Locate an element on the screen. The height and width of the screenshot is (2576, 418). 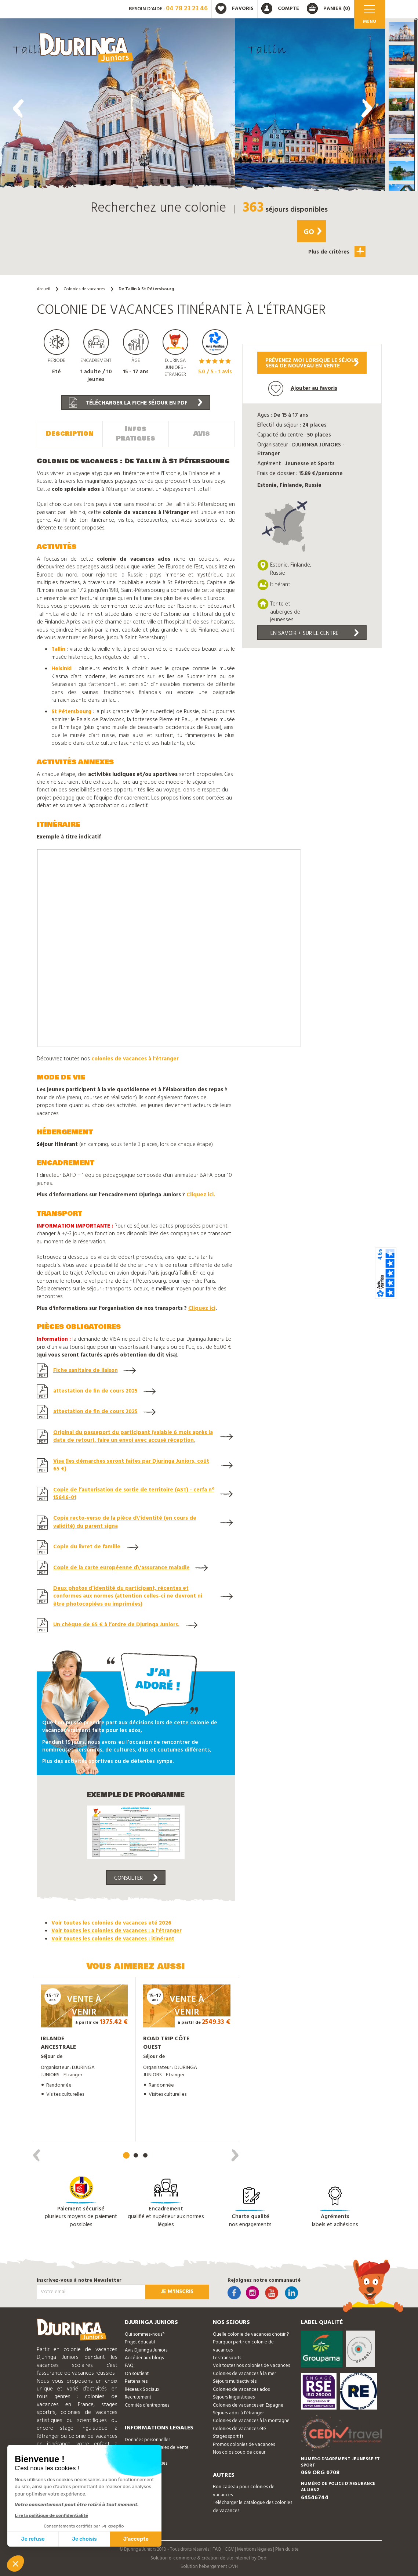
Plus de critères is located at coordinates (337, 251).